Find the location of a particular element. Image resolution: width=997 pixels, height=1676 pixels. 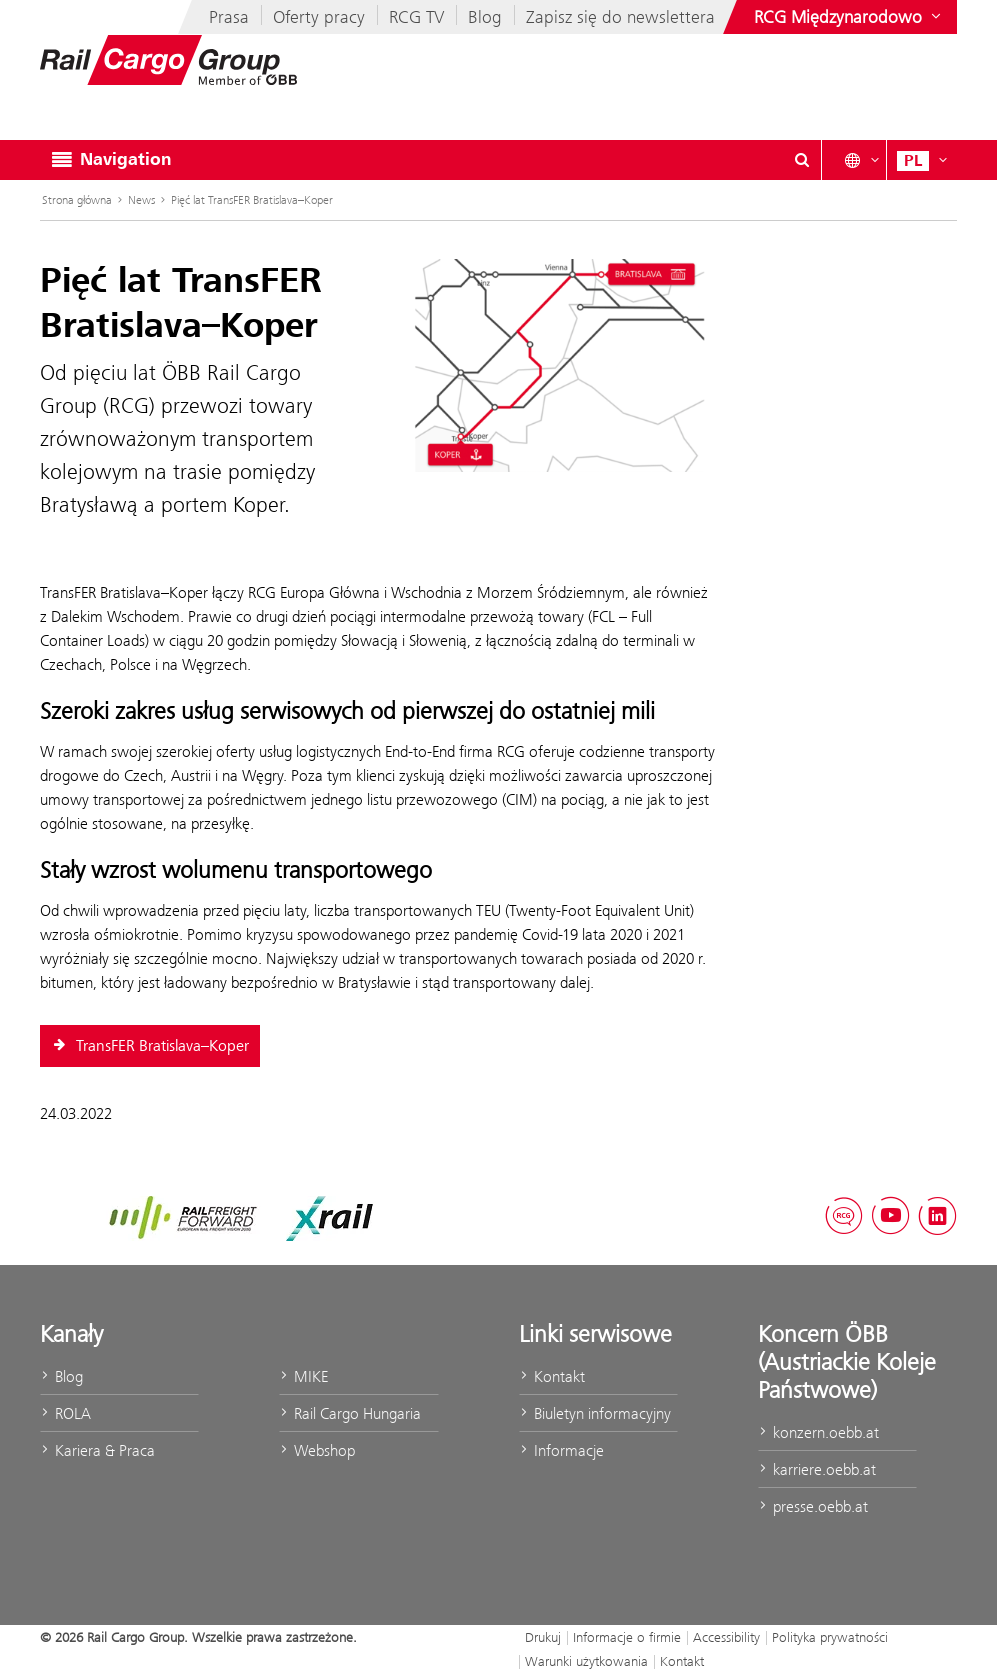

Prasa is located at coordinates (229, 17).